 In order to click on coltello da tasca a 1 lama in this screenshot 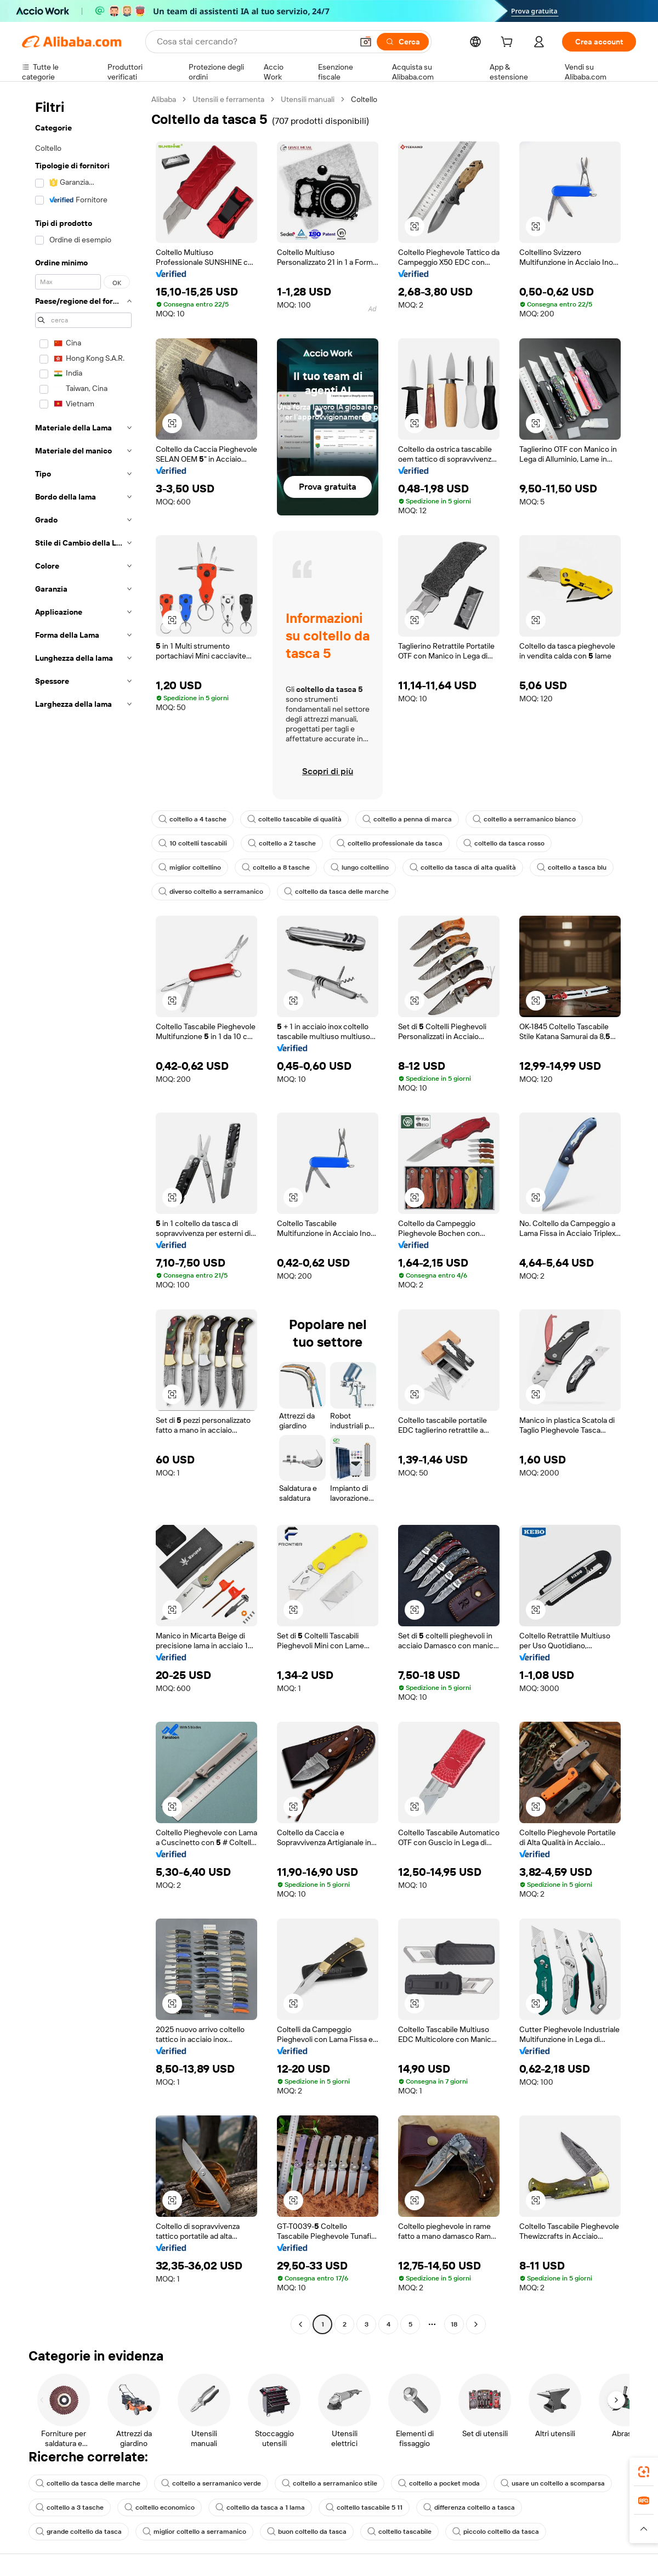, I will do `click(260, 2507)`.